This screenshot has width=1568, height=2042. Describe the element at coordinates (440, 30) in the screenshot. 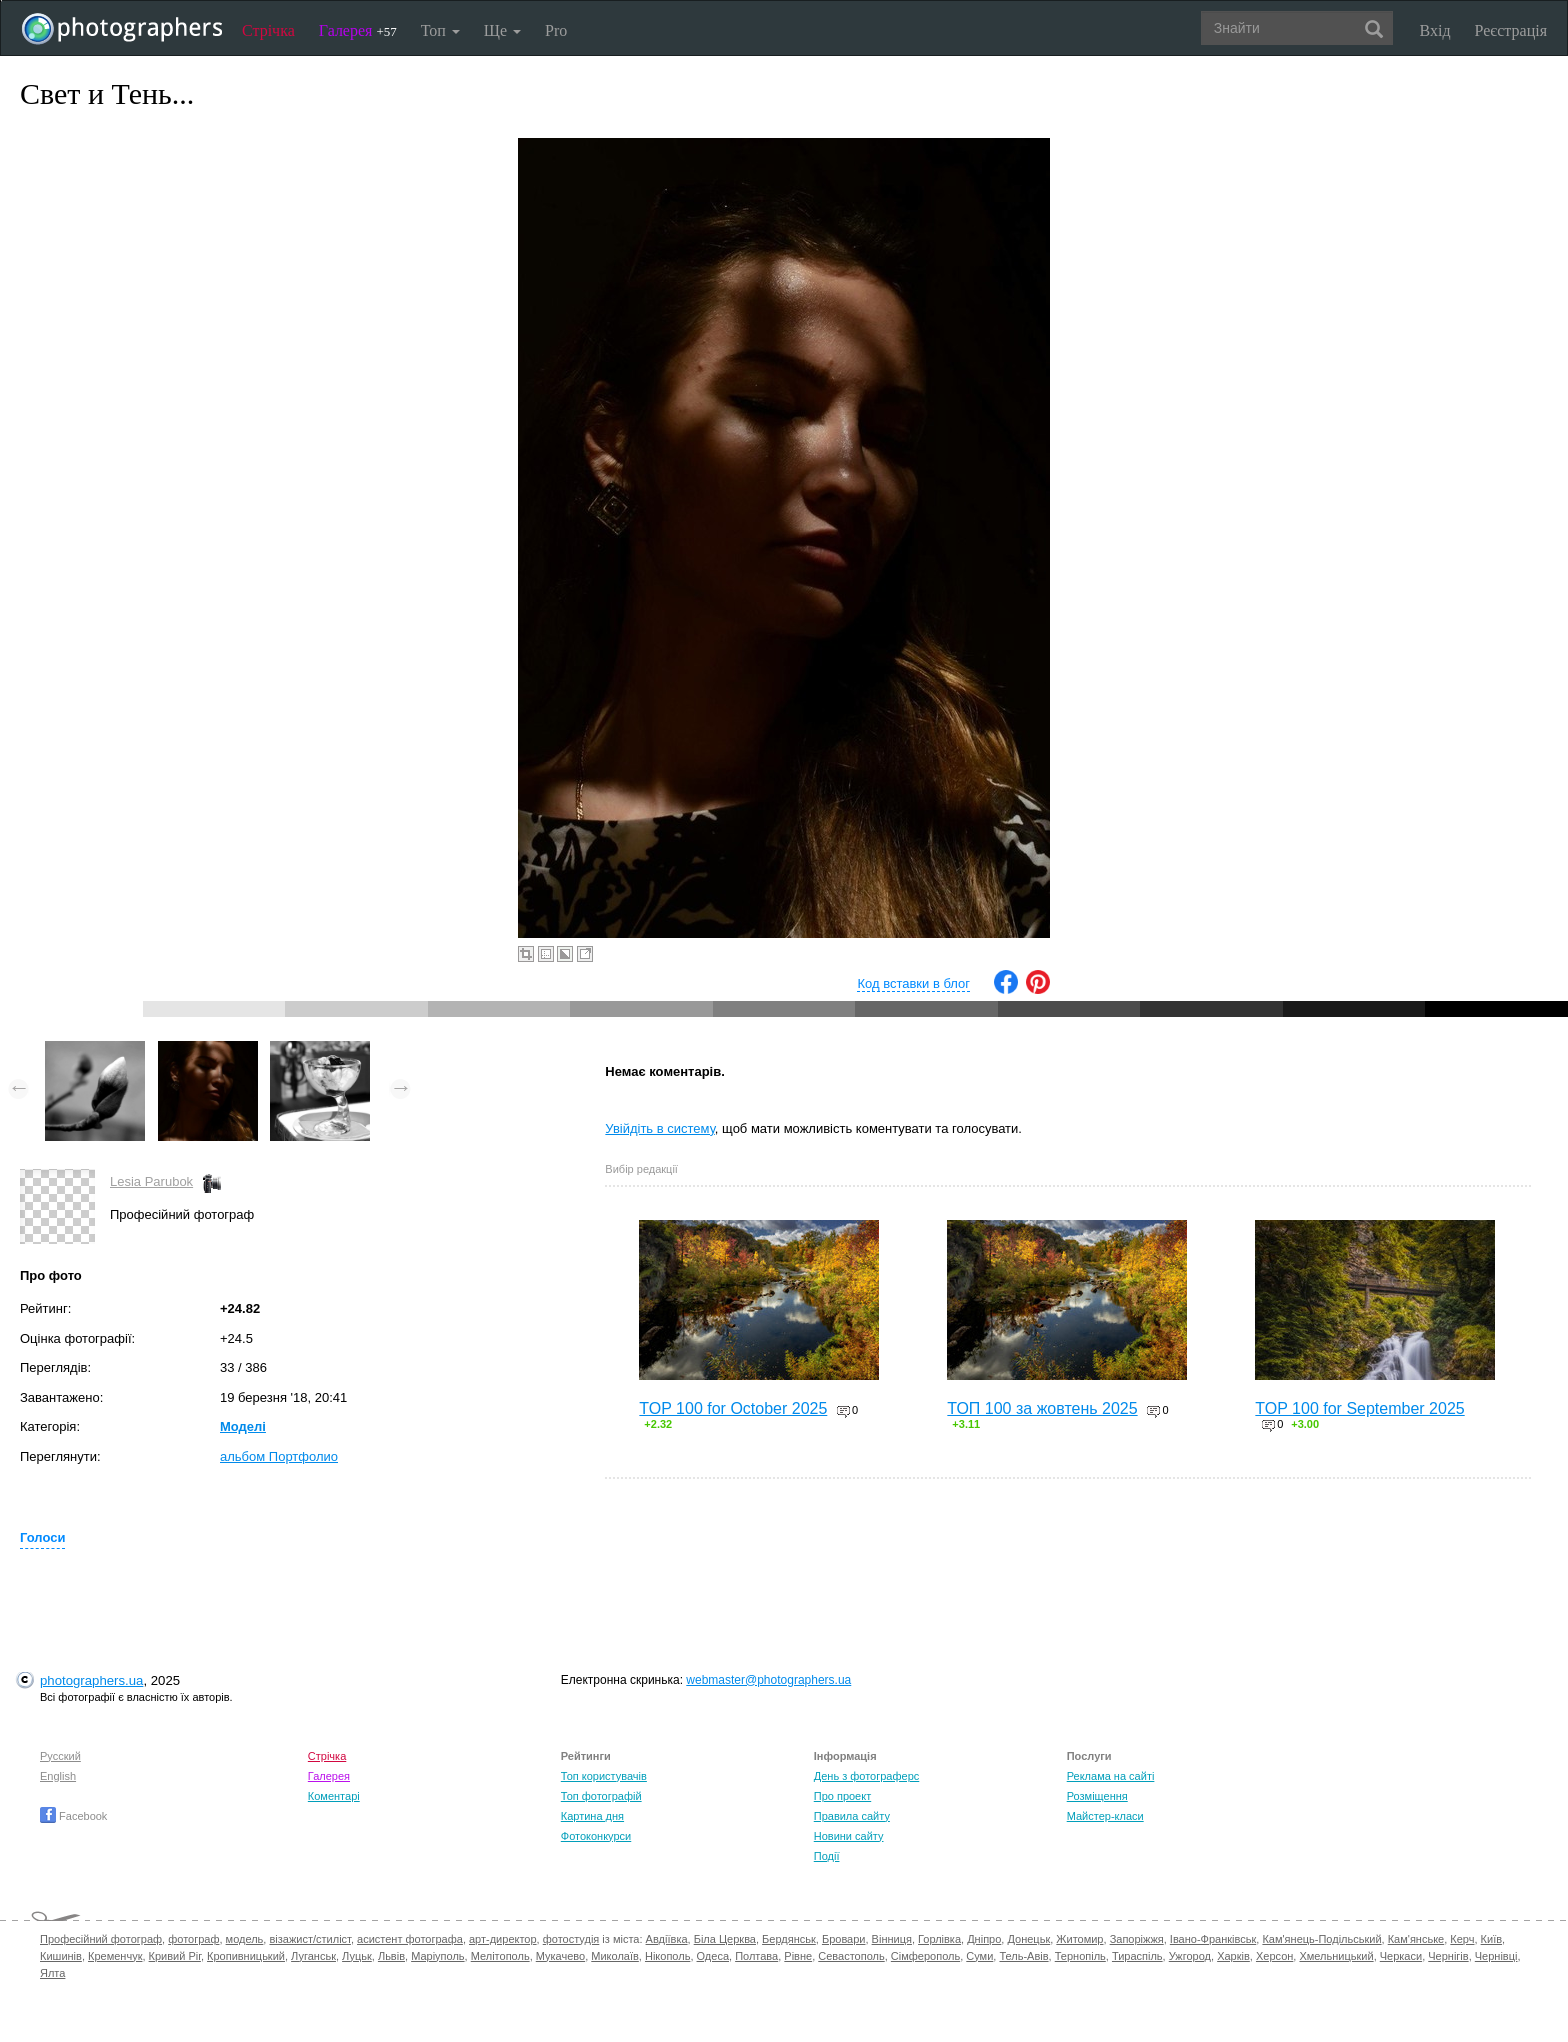

I see `Топ` at that location.